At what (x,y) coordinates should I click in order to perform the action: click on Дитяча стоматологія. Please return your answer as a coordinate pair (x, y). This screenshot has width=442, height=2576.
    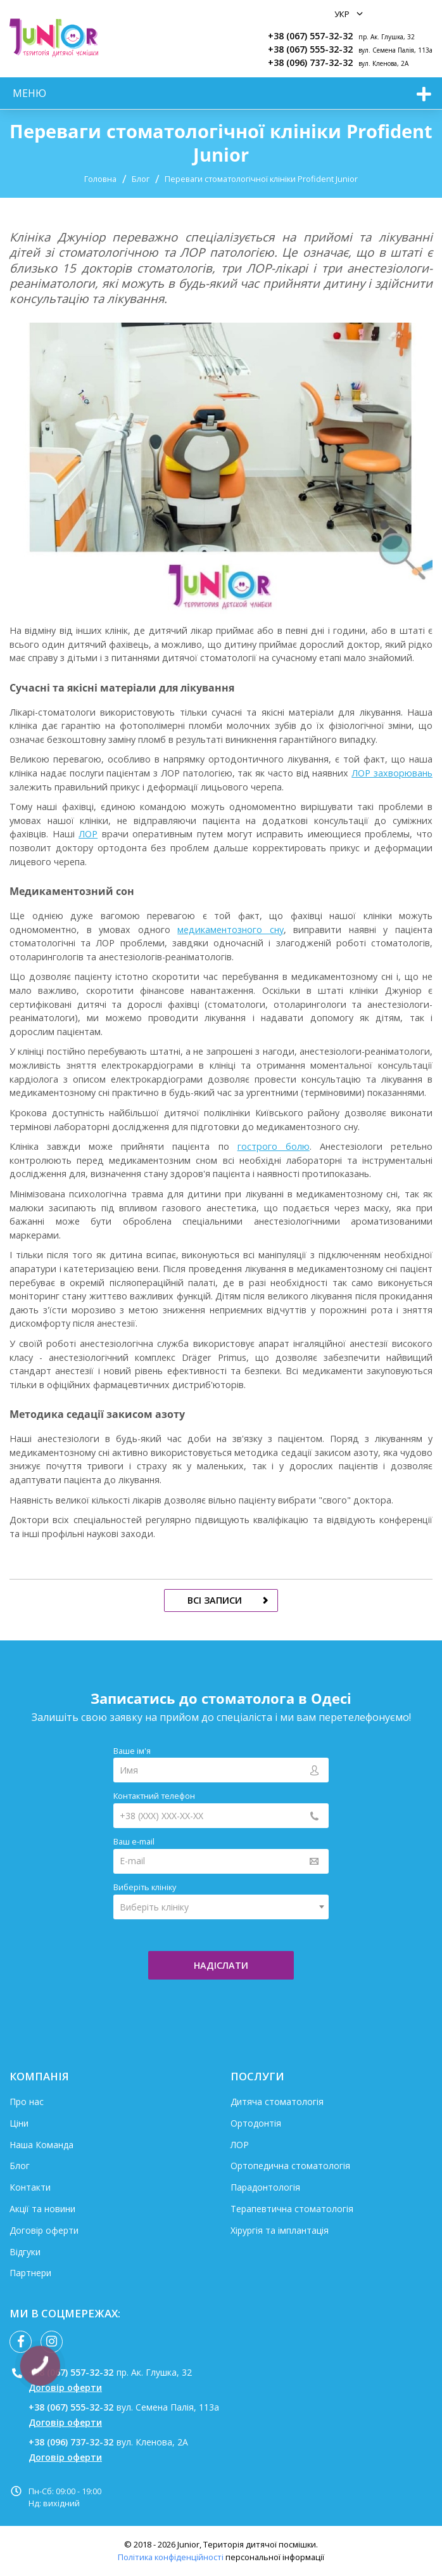
    Looking at the image, I should click on (277, 2102).